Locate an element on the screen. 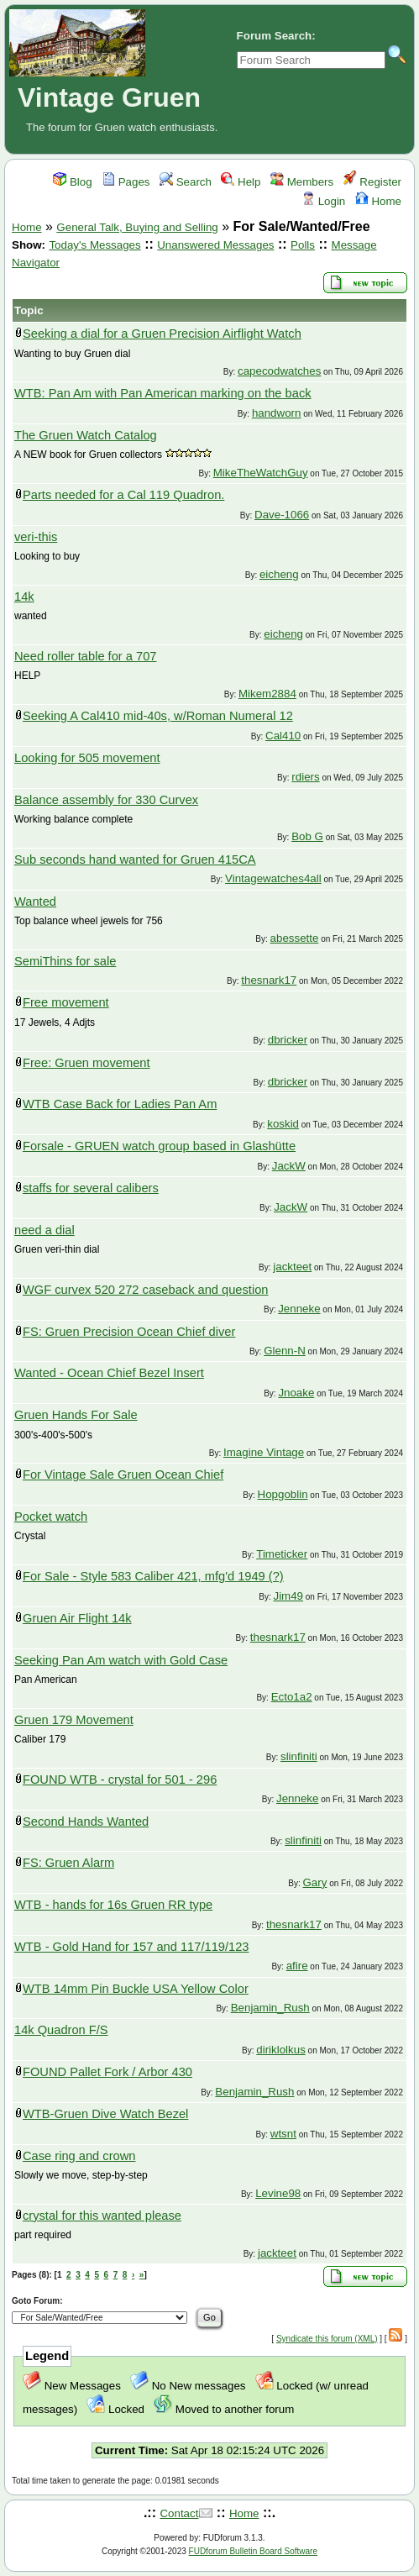  eicheng is located at coordinates (279, 574).